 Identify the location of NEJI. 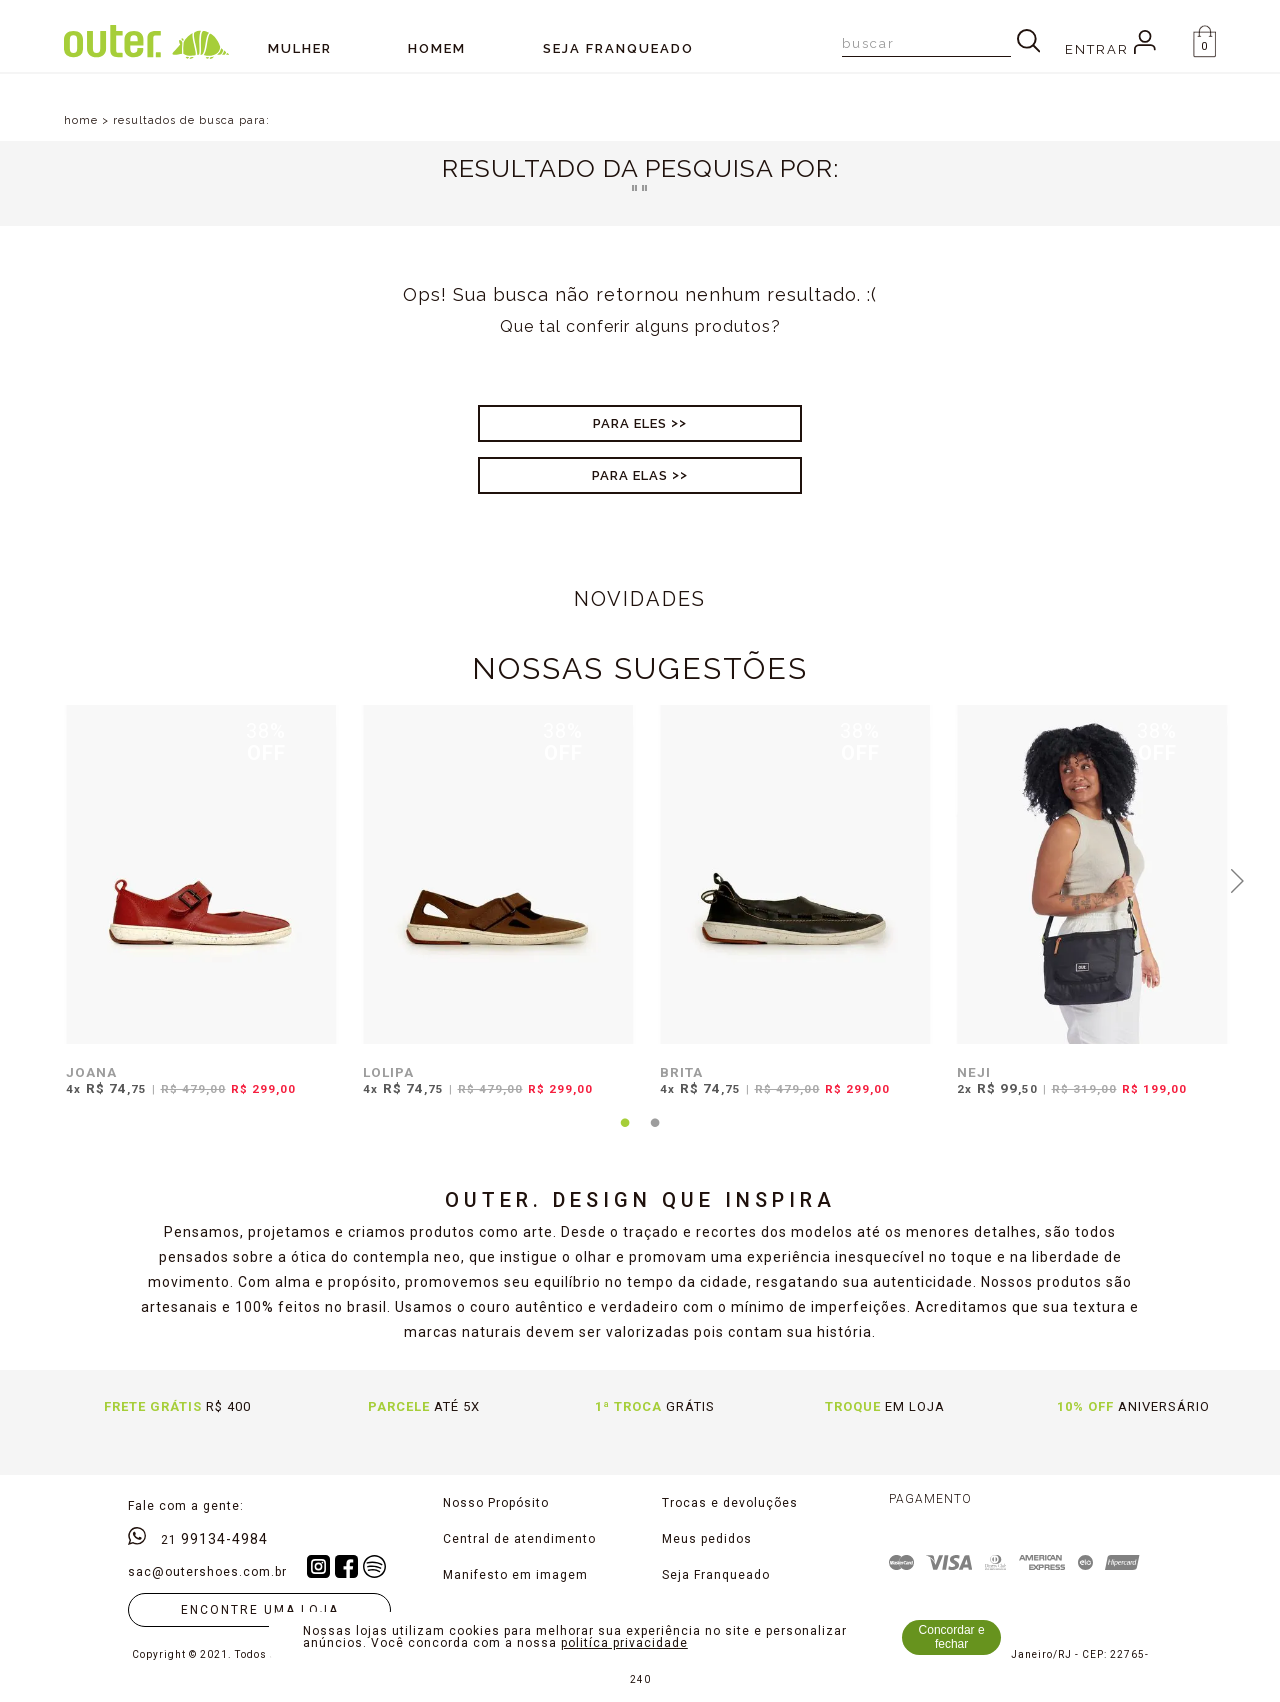
(974, 1072).